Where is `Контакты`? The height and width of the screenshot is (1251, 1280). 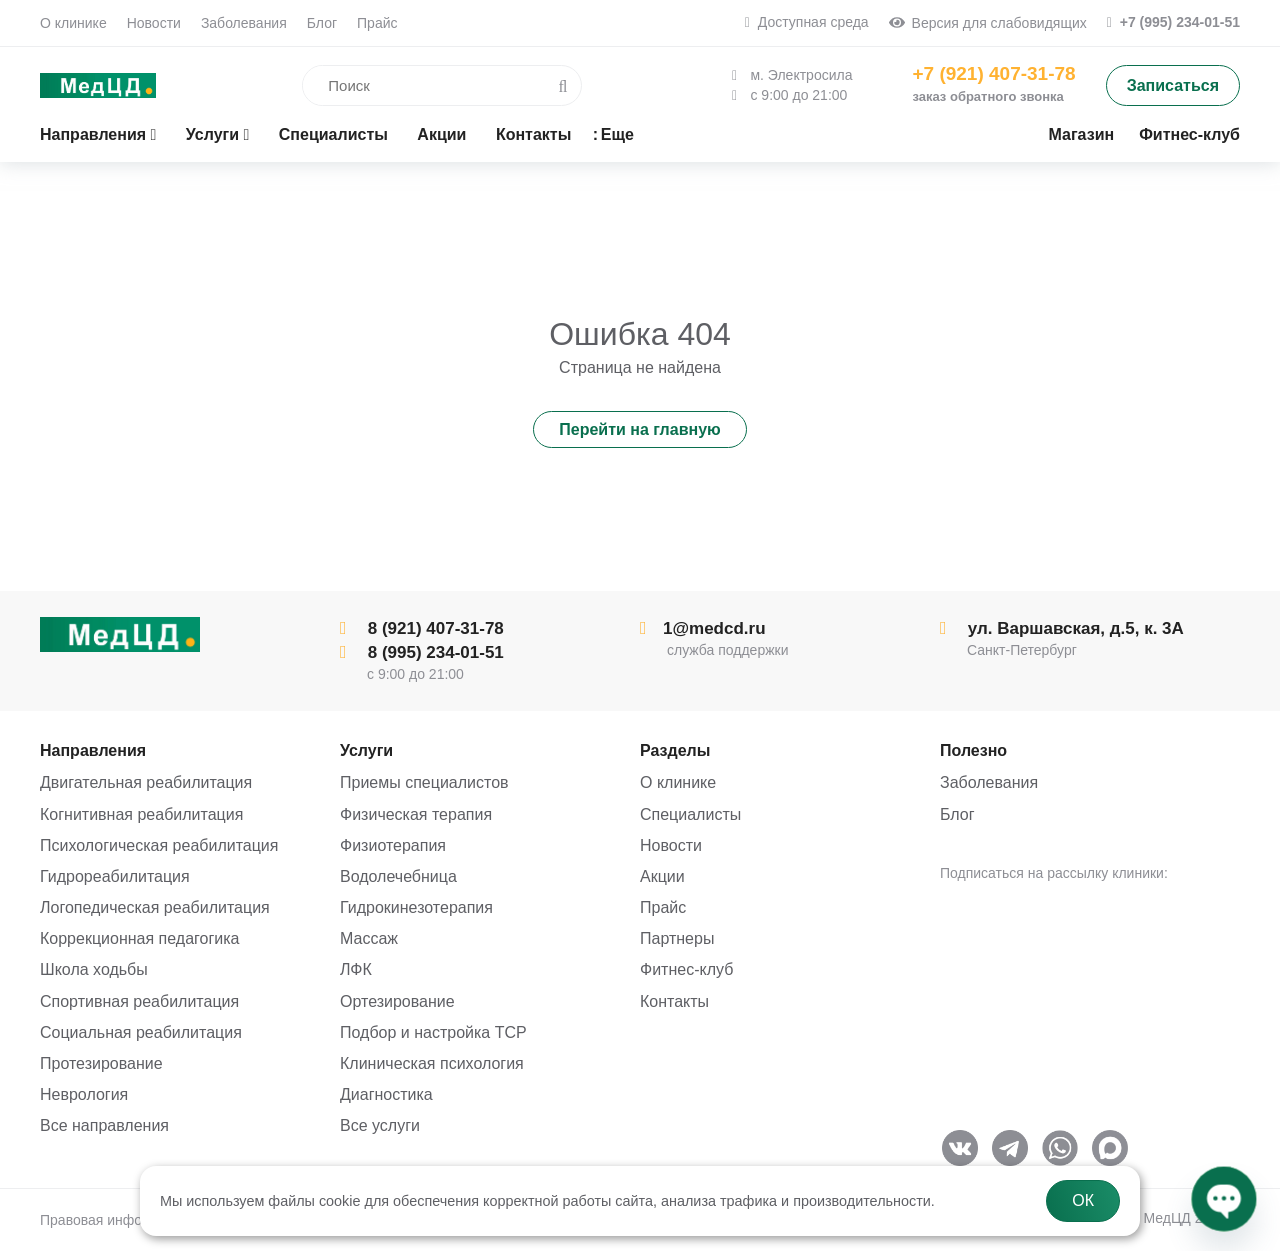 Контакты is located at coordinates (674, 1001).